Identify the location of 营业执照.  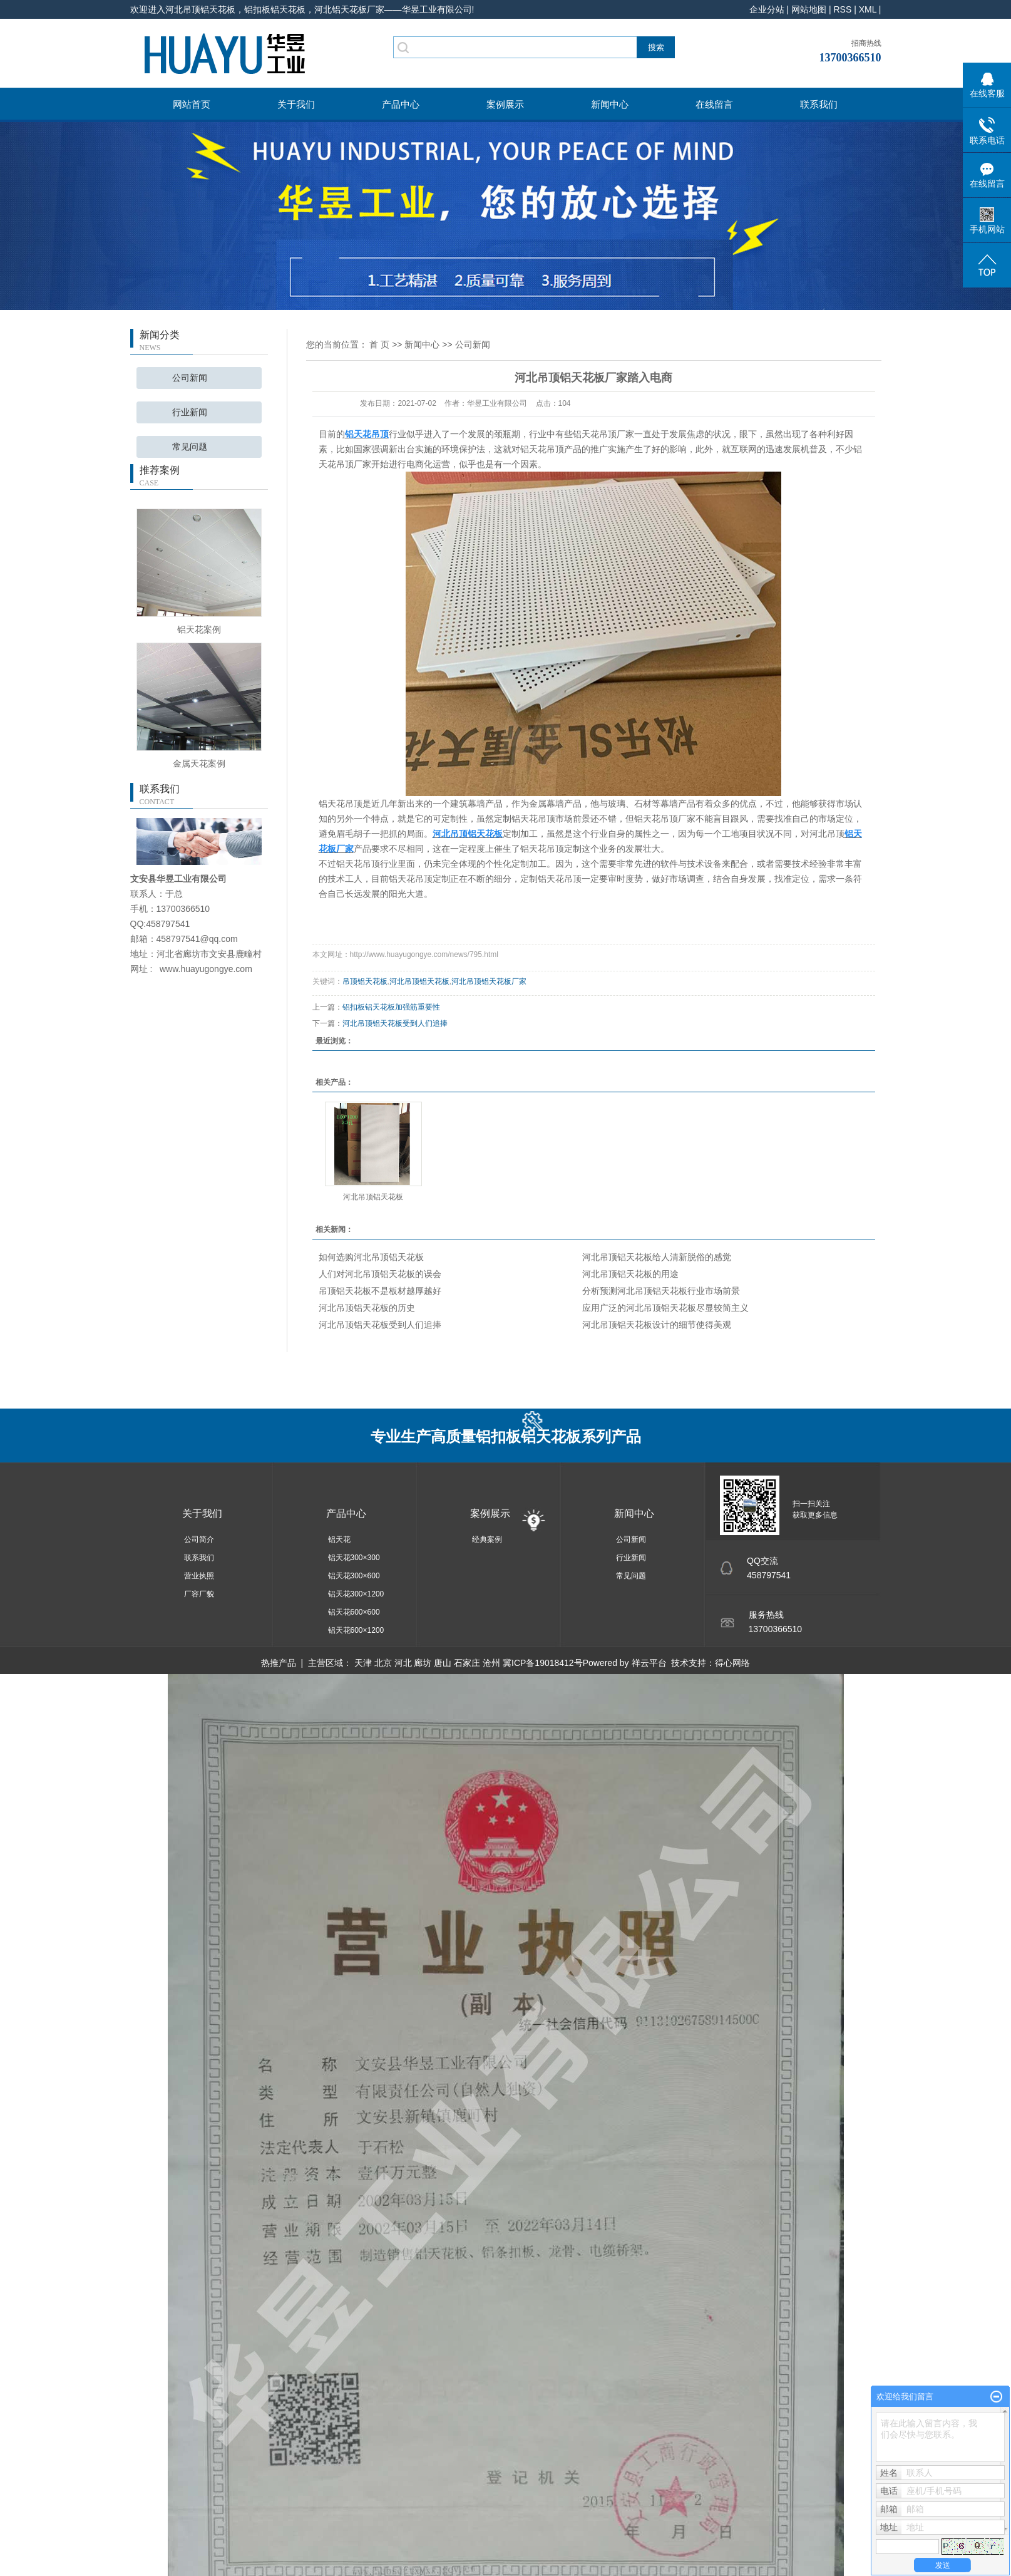
(199, 1575).